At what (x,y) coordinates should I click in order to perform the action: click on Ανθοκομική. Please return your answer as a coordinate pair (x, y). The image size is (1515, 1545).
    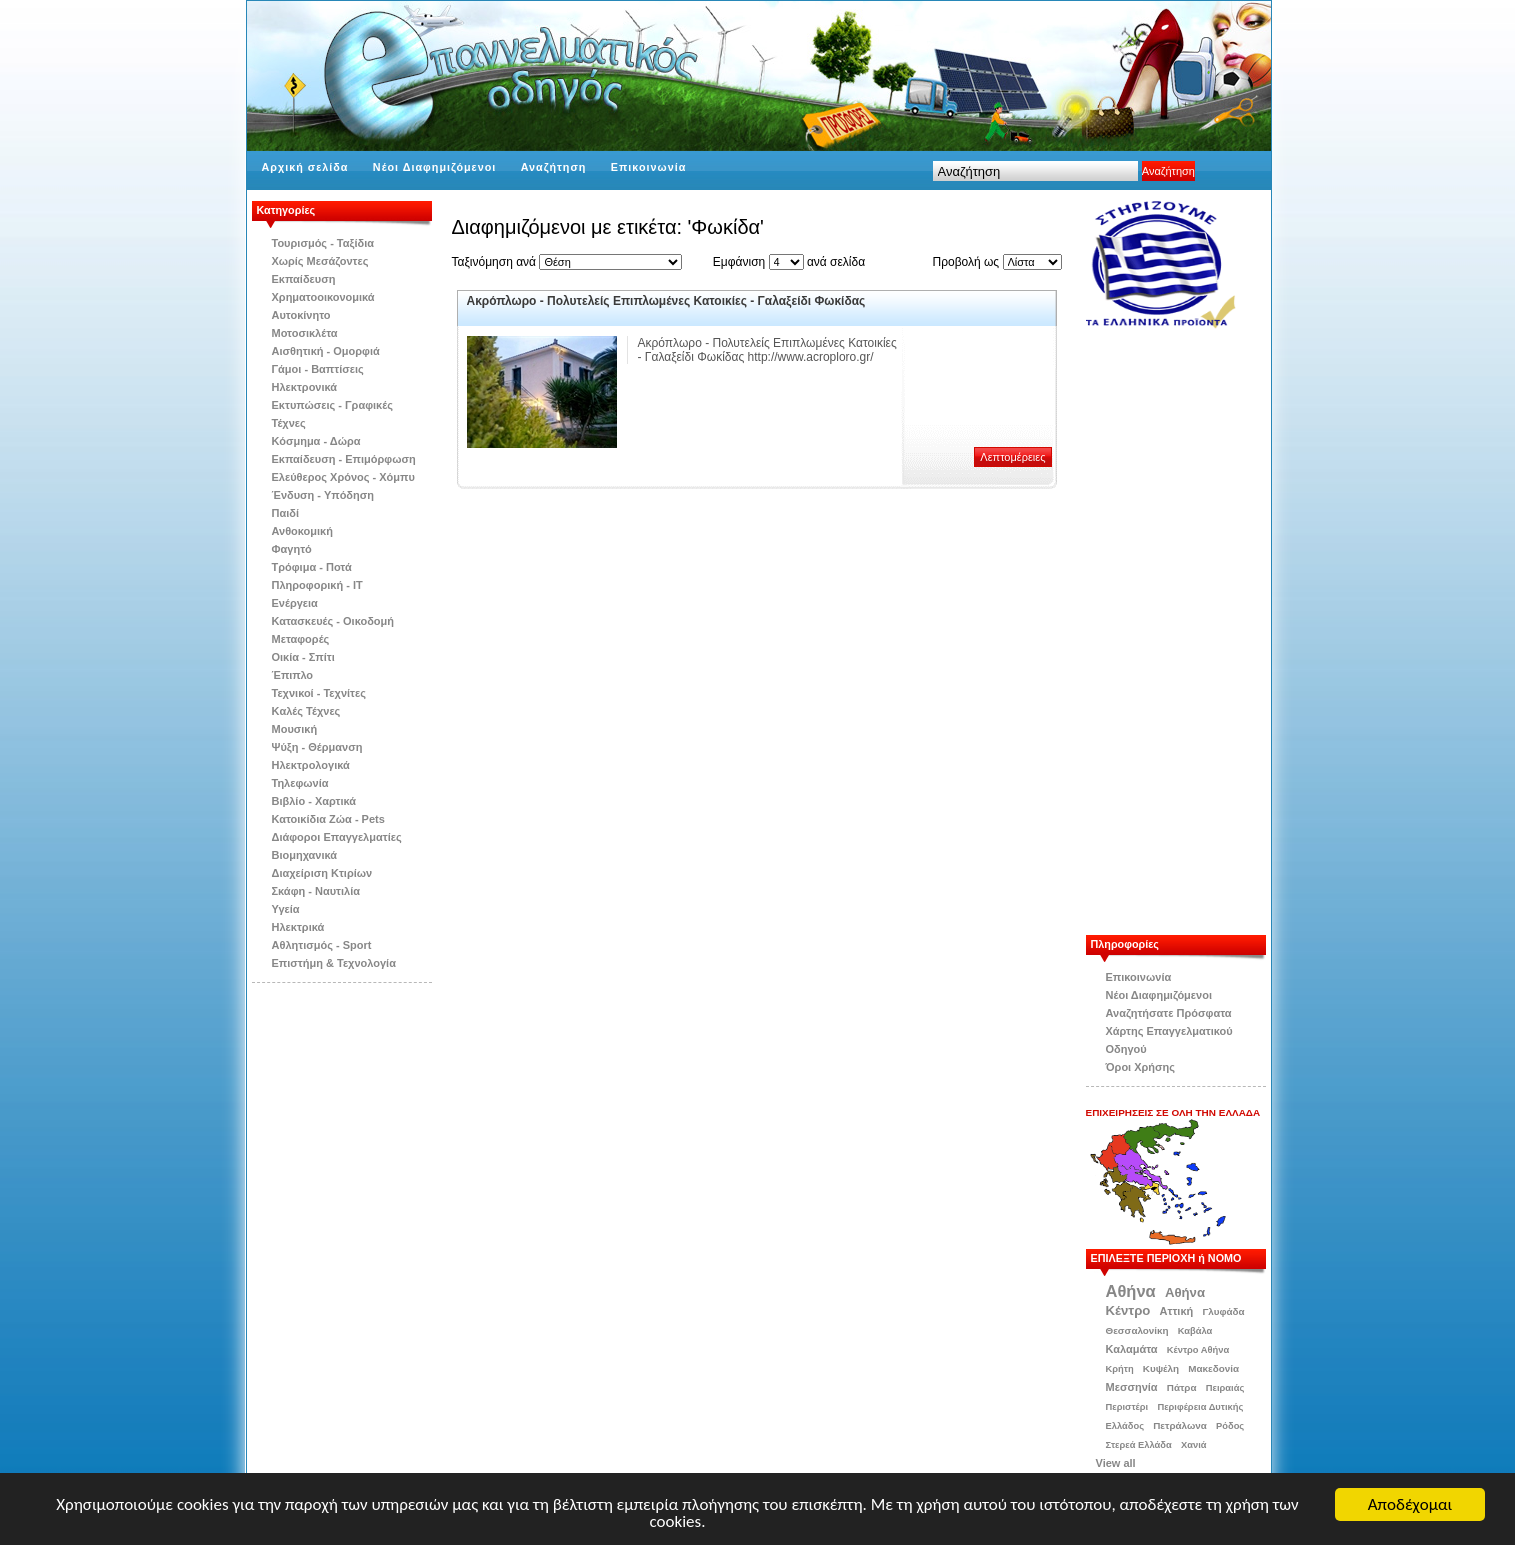
    Looking at the image, I should click on (302, 531).